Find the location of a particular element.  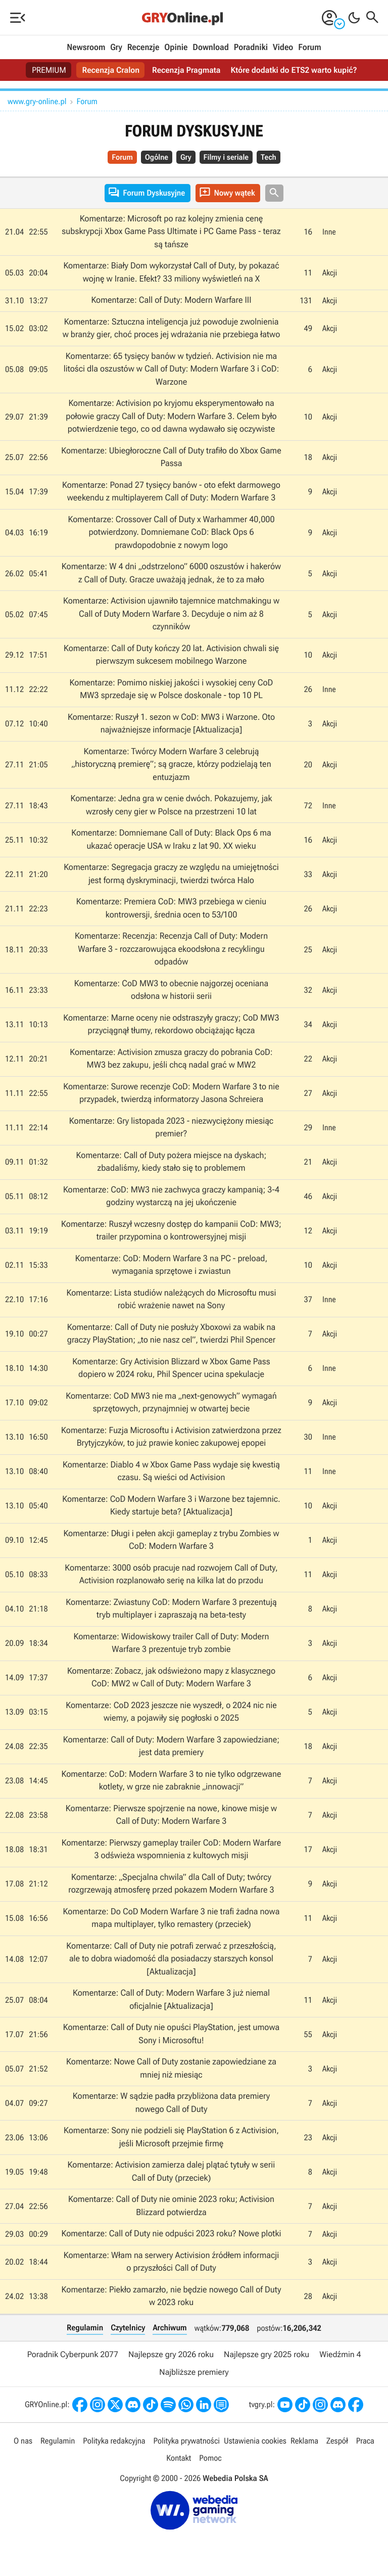

Tech is located at coordinates (268, 157).